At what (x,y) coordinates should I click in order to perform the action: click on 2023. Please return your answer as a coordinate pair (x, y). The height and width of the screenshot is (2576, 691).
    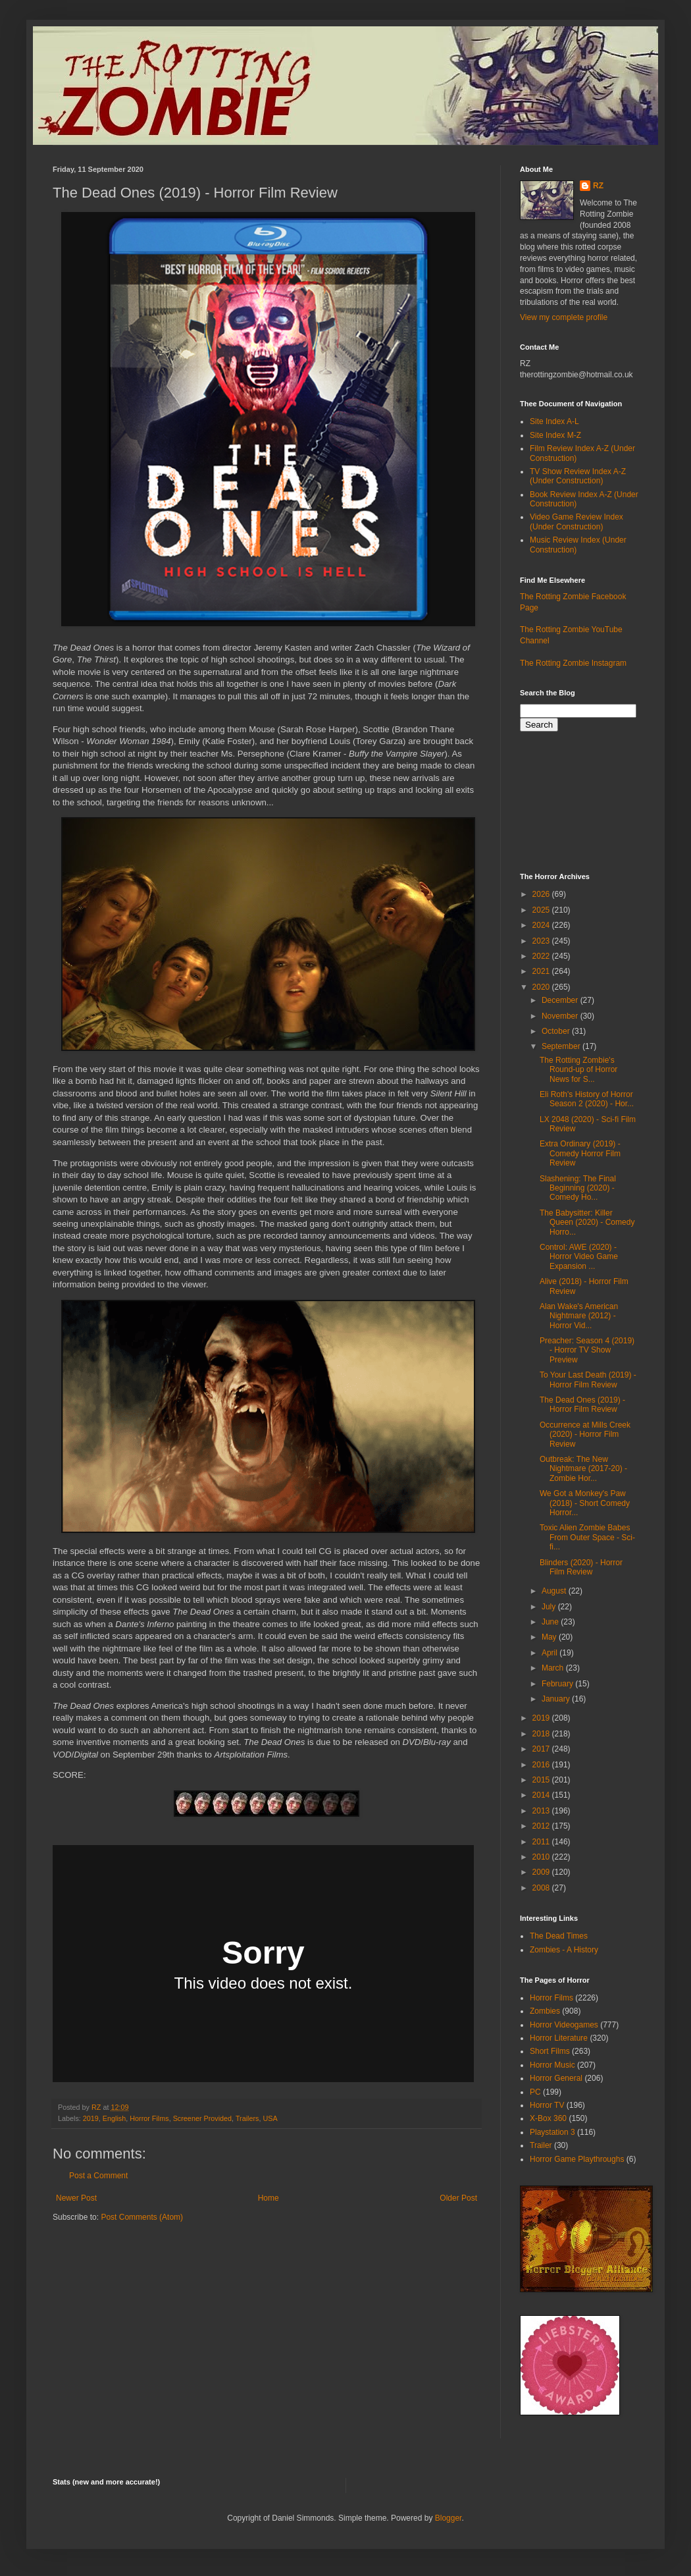
    Looking at the image, I should click on (542, 941).